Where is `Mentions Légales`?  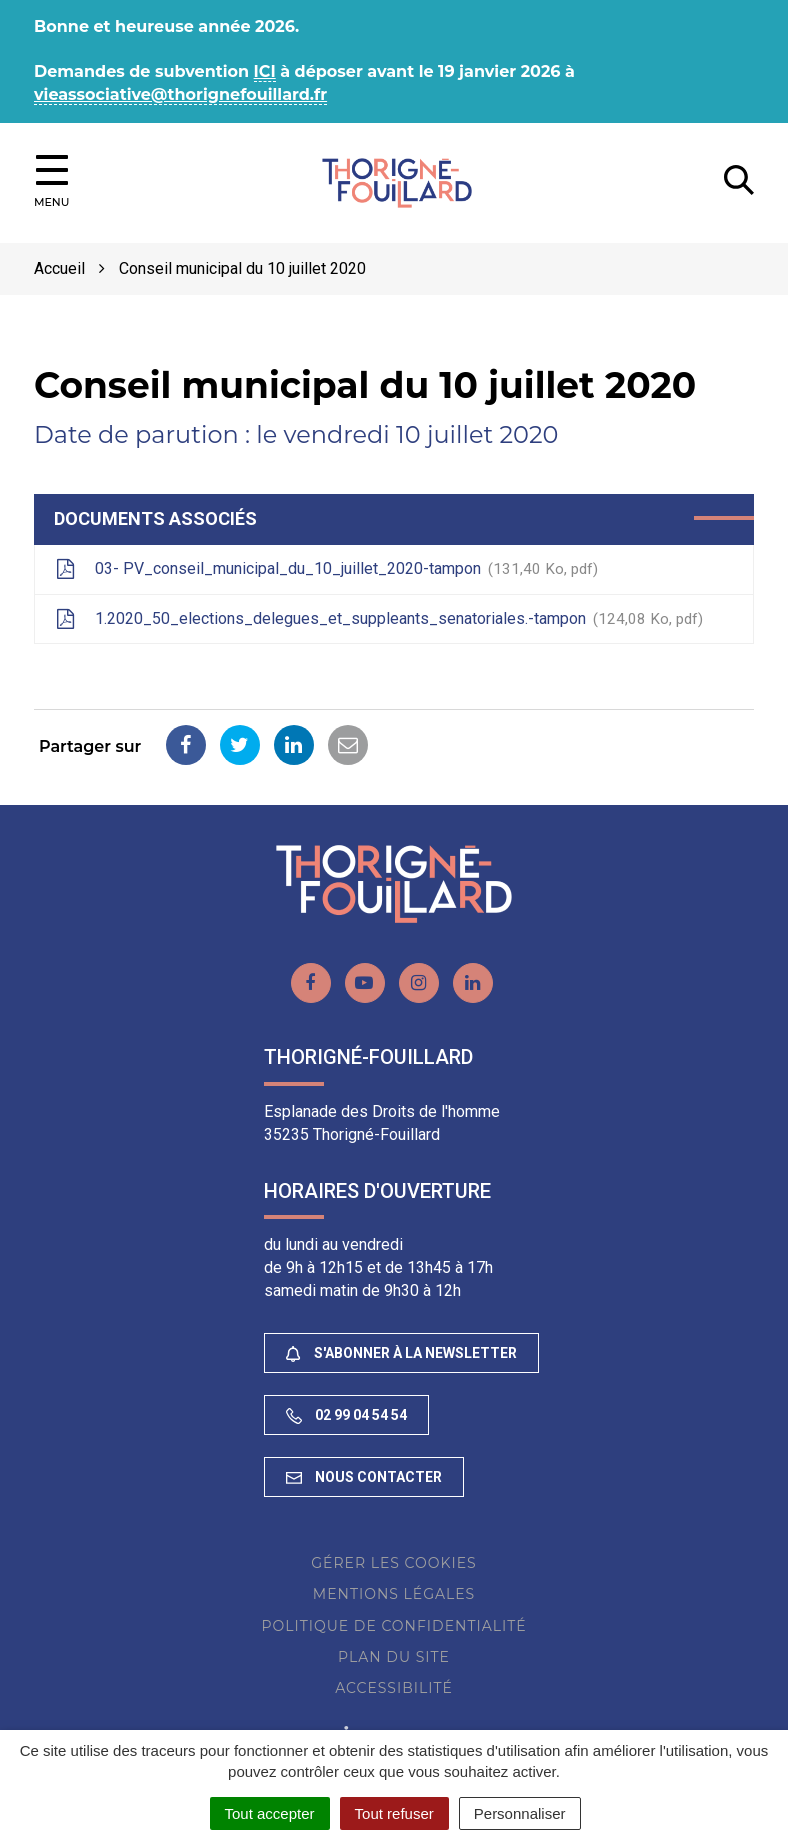
Mentions Légales is located at coordinates (394, 1594).